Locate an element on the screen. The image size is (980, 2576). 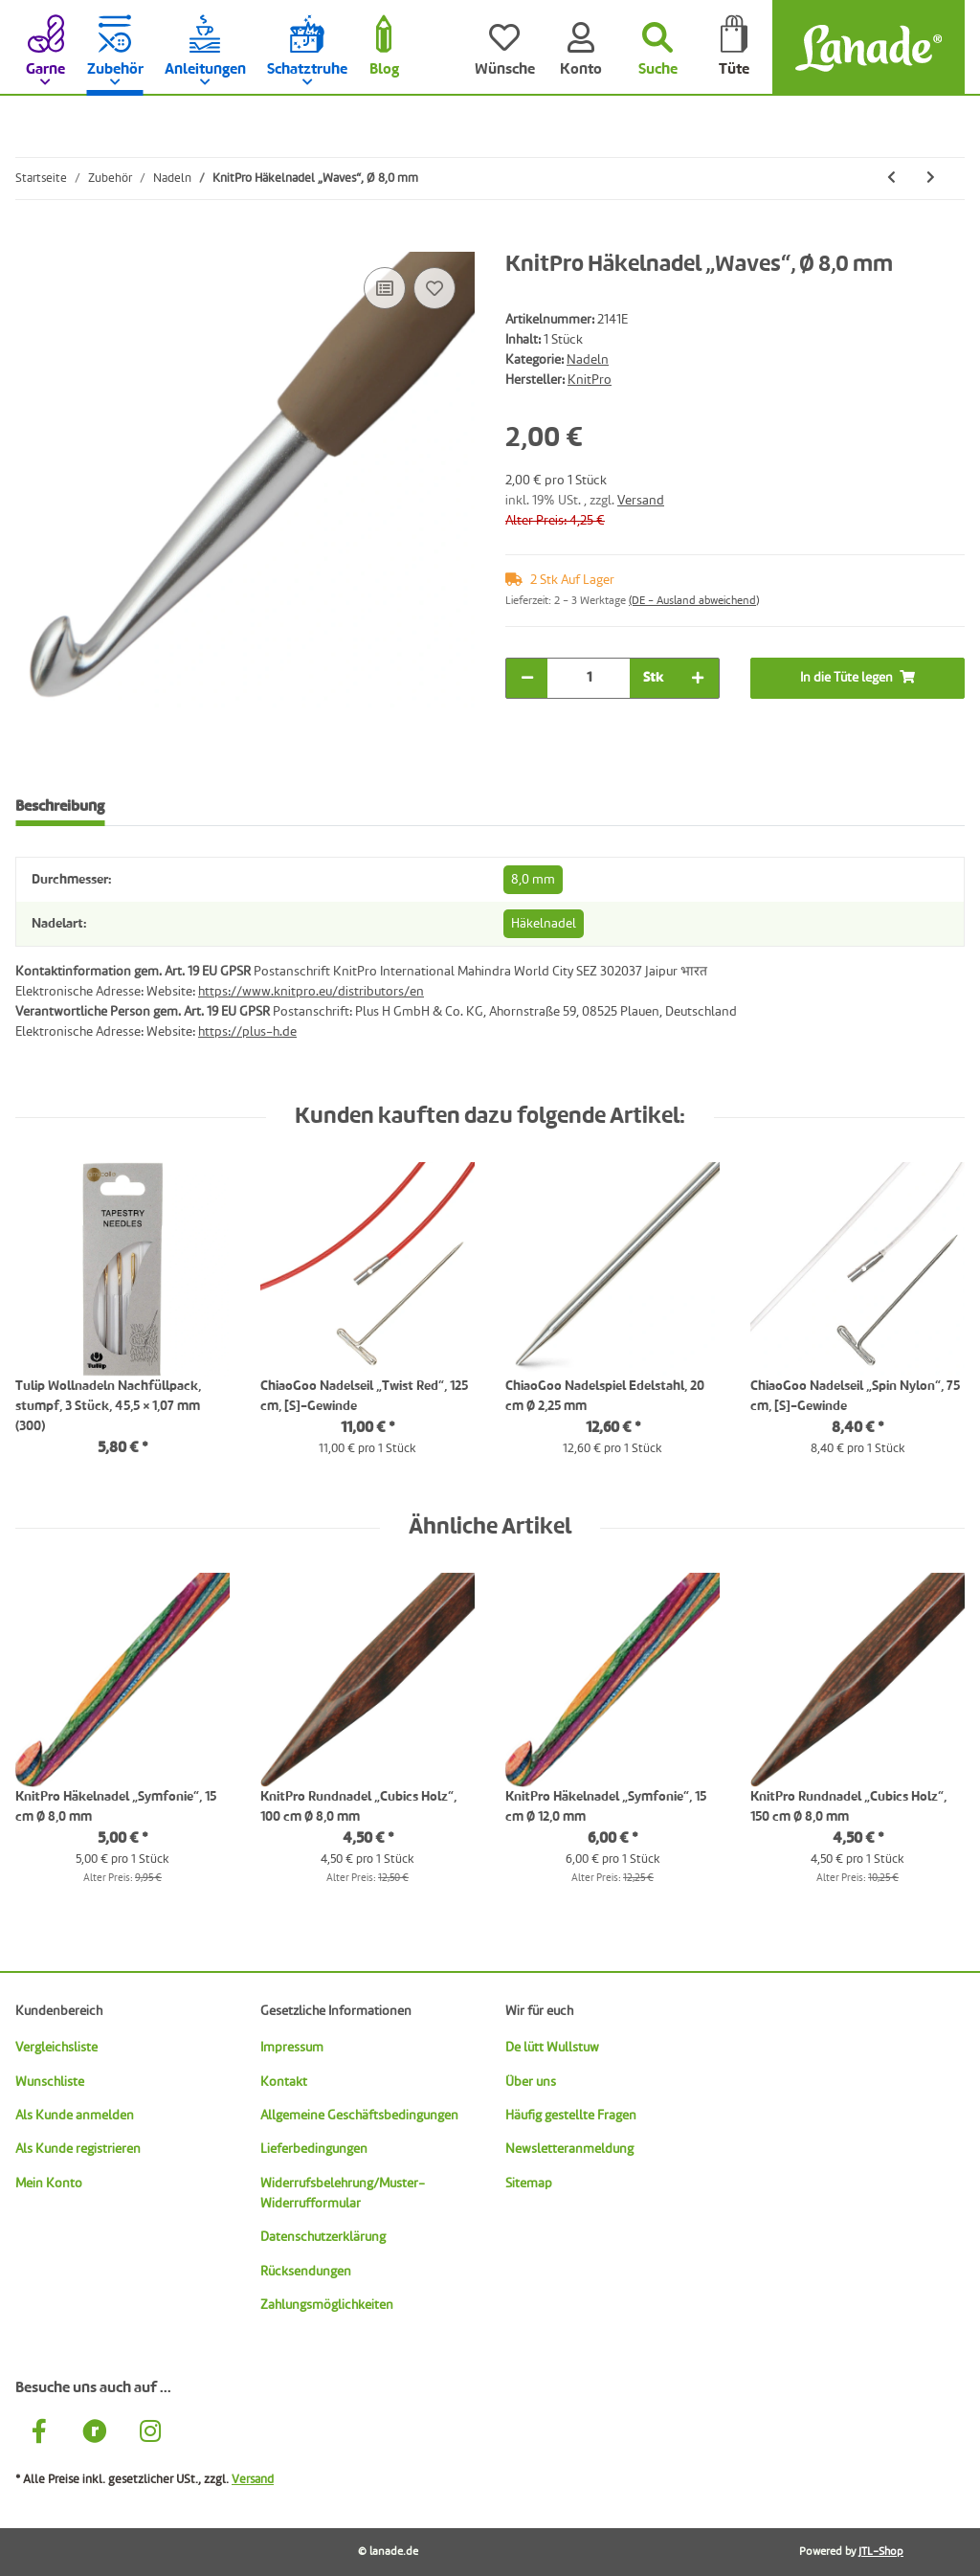
[zum vorherigen Artikel: KnitPro Häkelnadel „Waves“, Ø 5,0 mm] is located at coordinates (891, 178).